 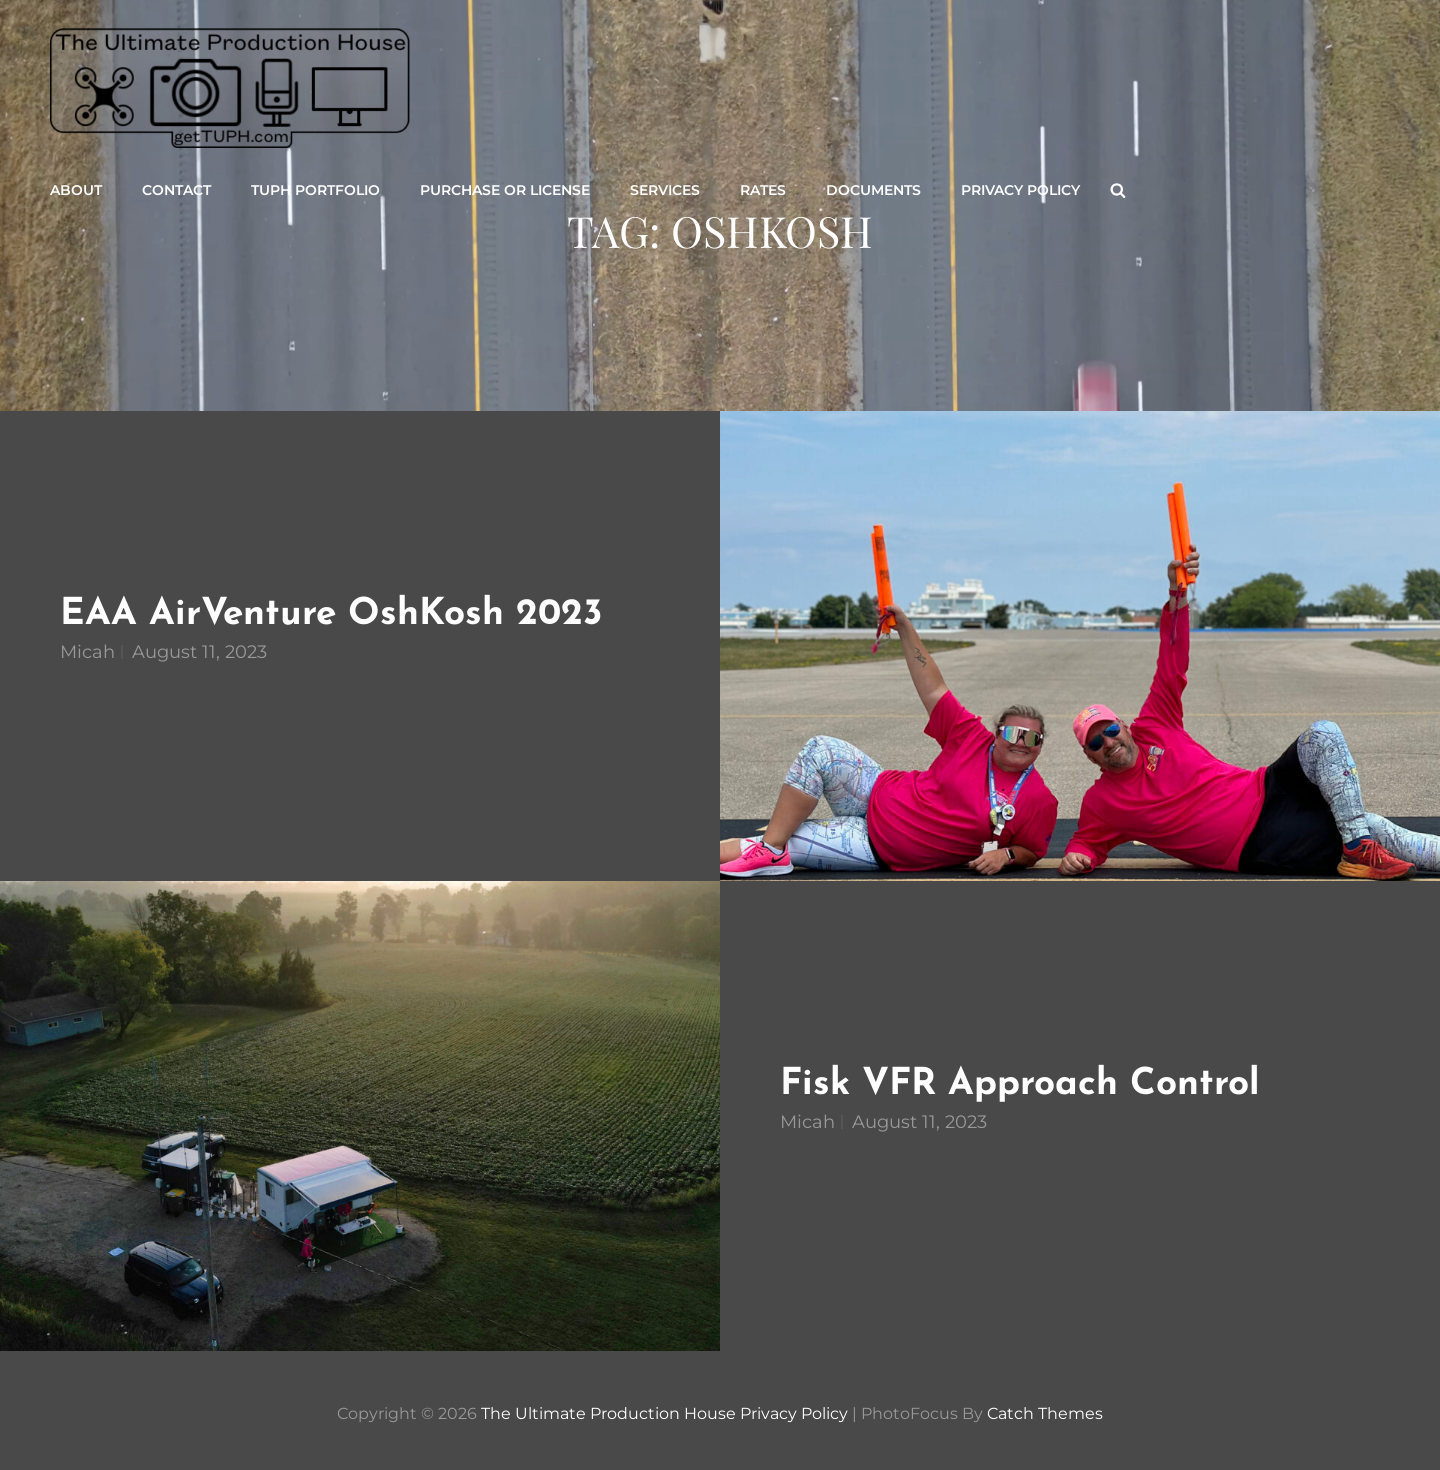 I want to click on Documents, so click(x=873, y=190).